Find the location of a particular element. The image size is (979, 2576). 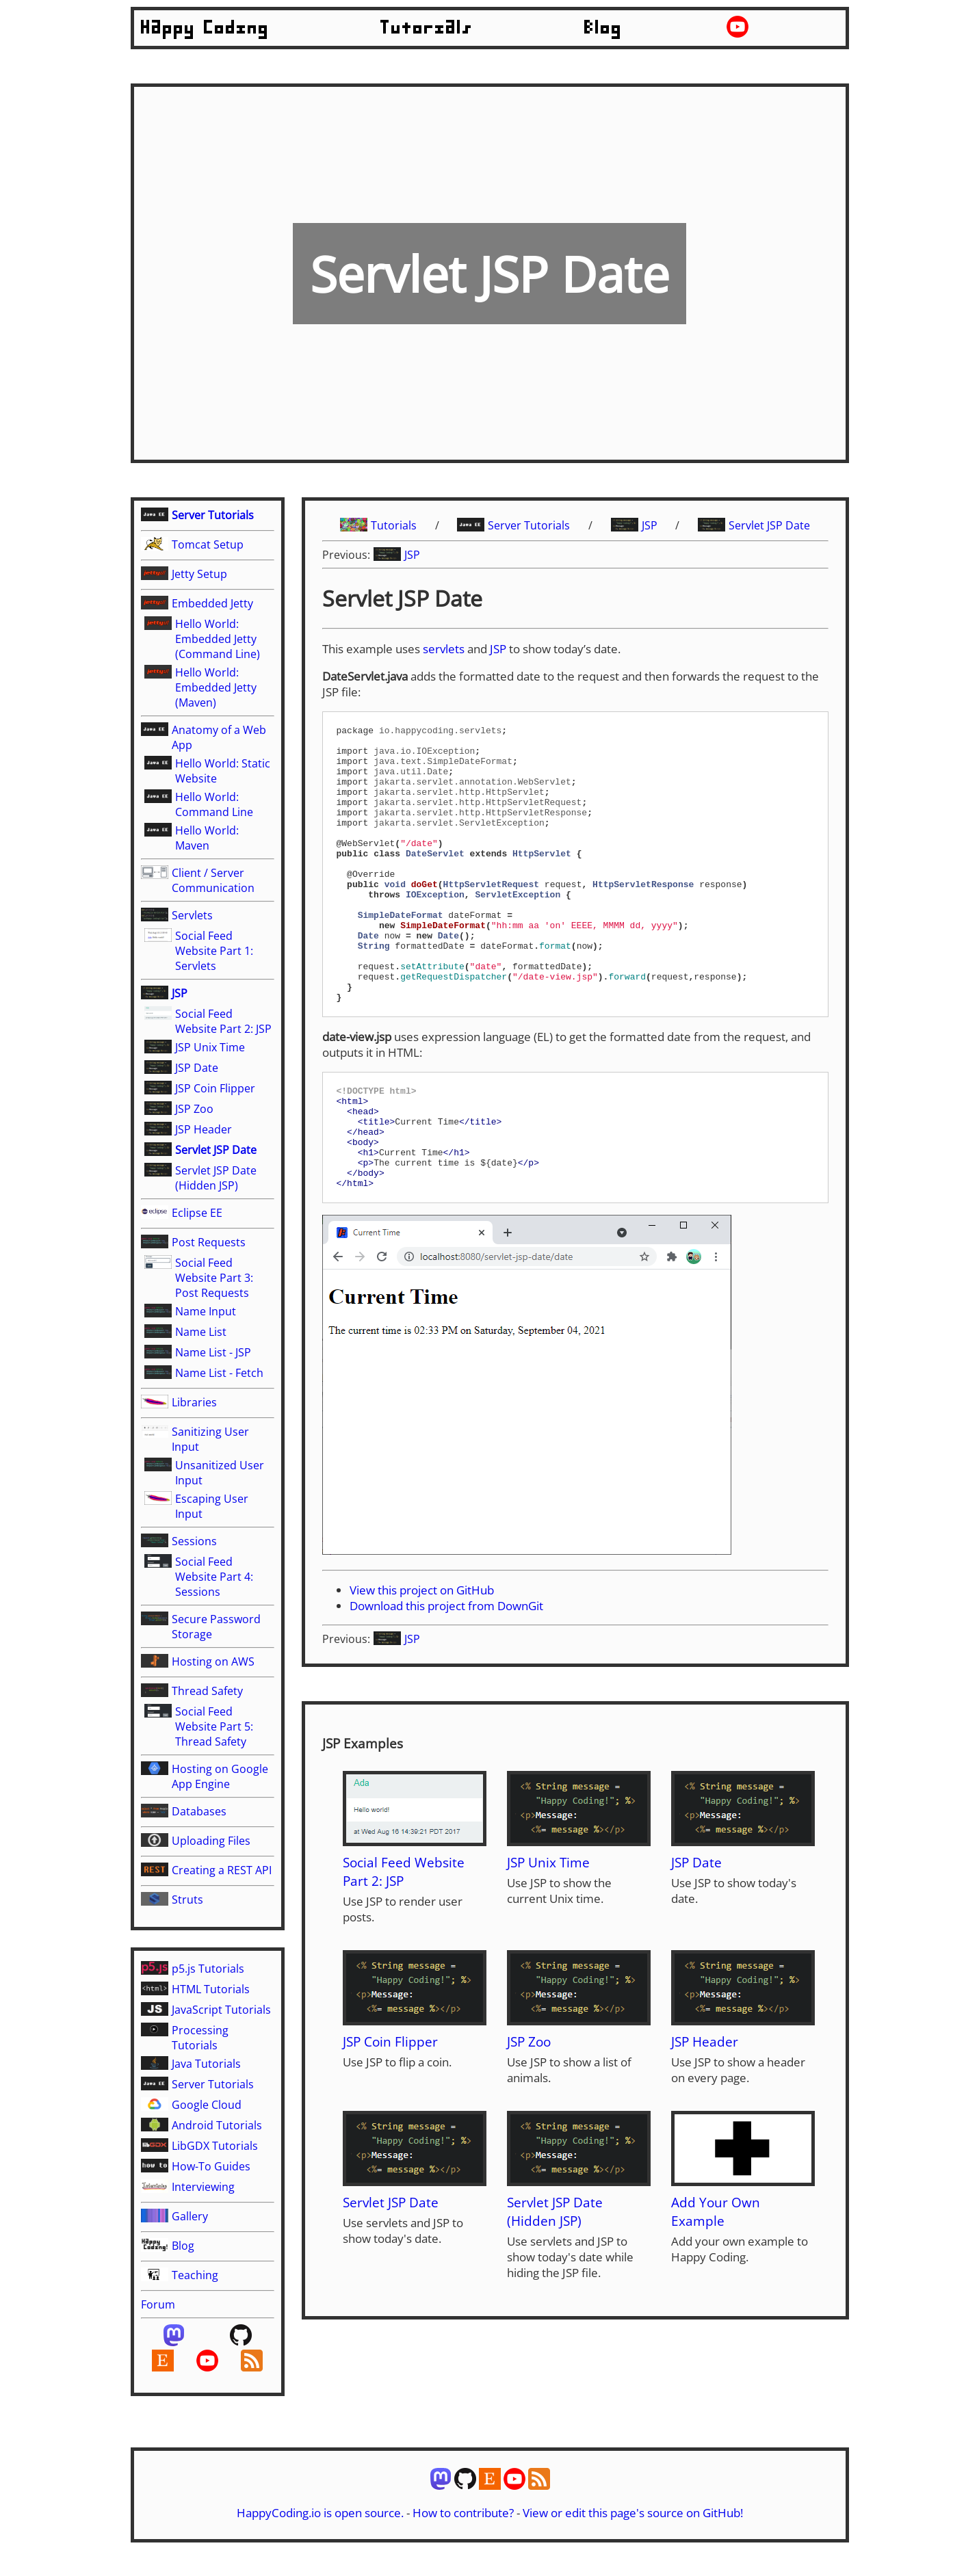

Servlet JSP Date is located at coordinates (216, 1149).